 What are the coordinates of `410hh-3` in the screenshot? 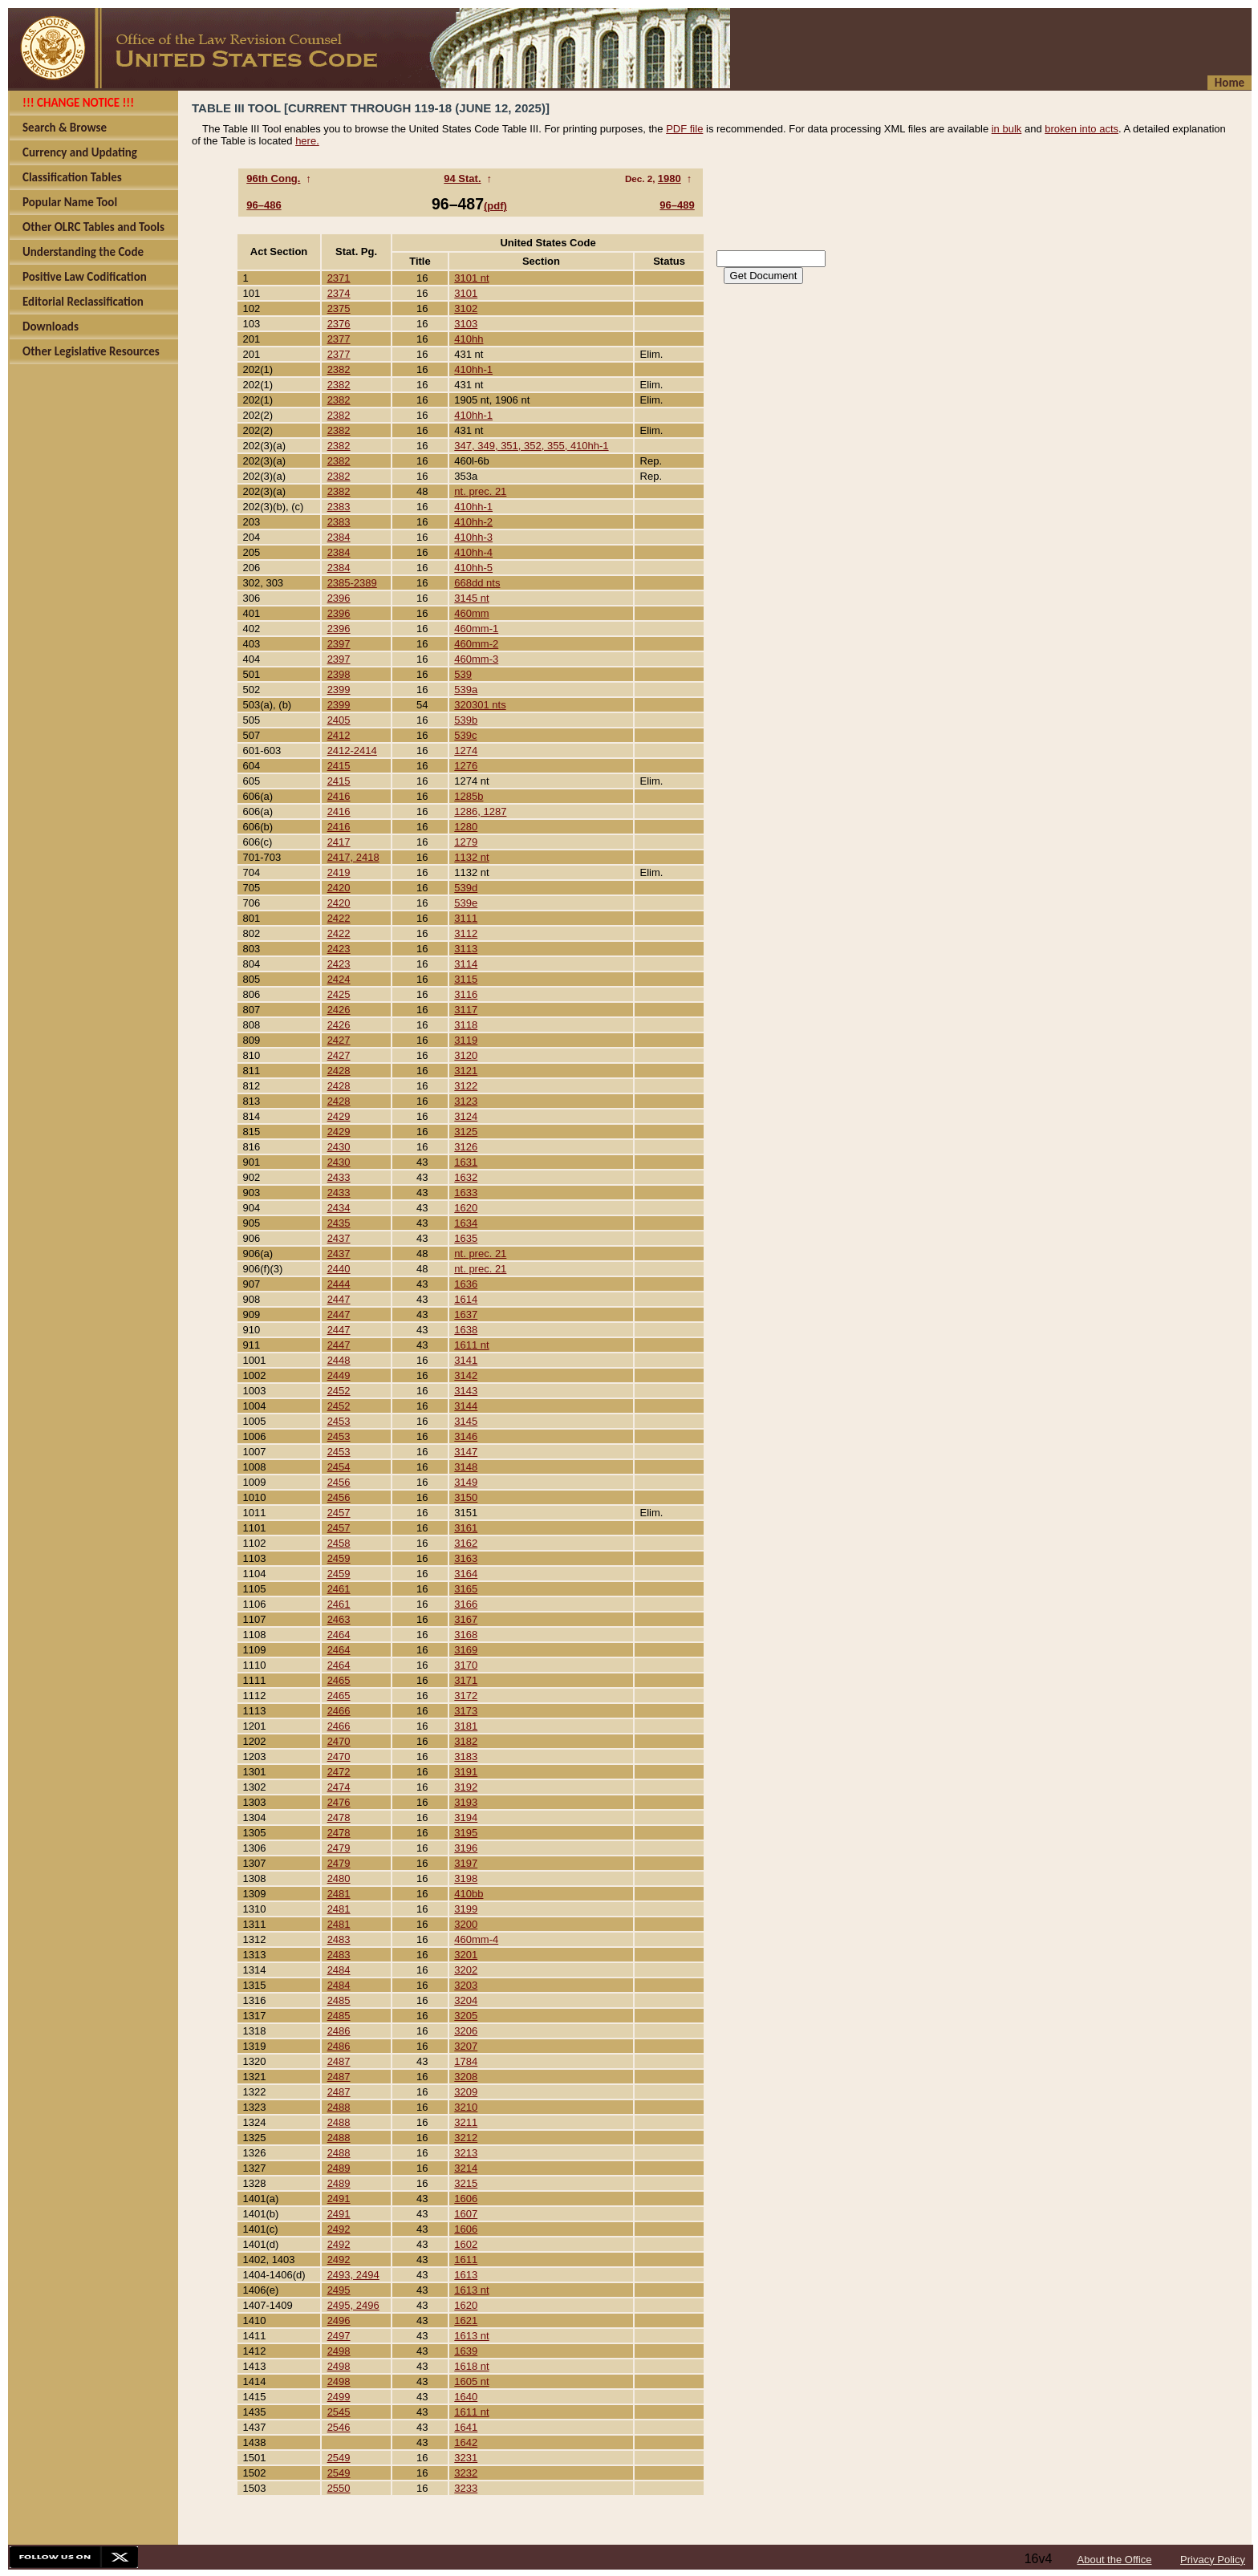 It's located at (473, 537).